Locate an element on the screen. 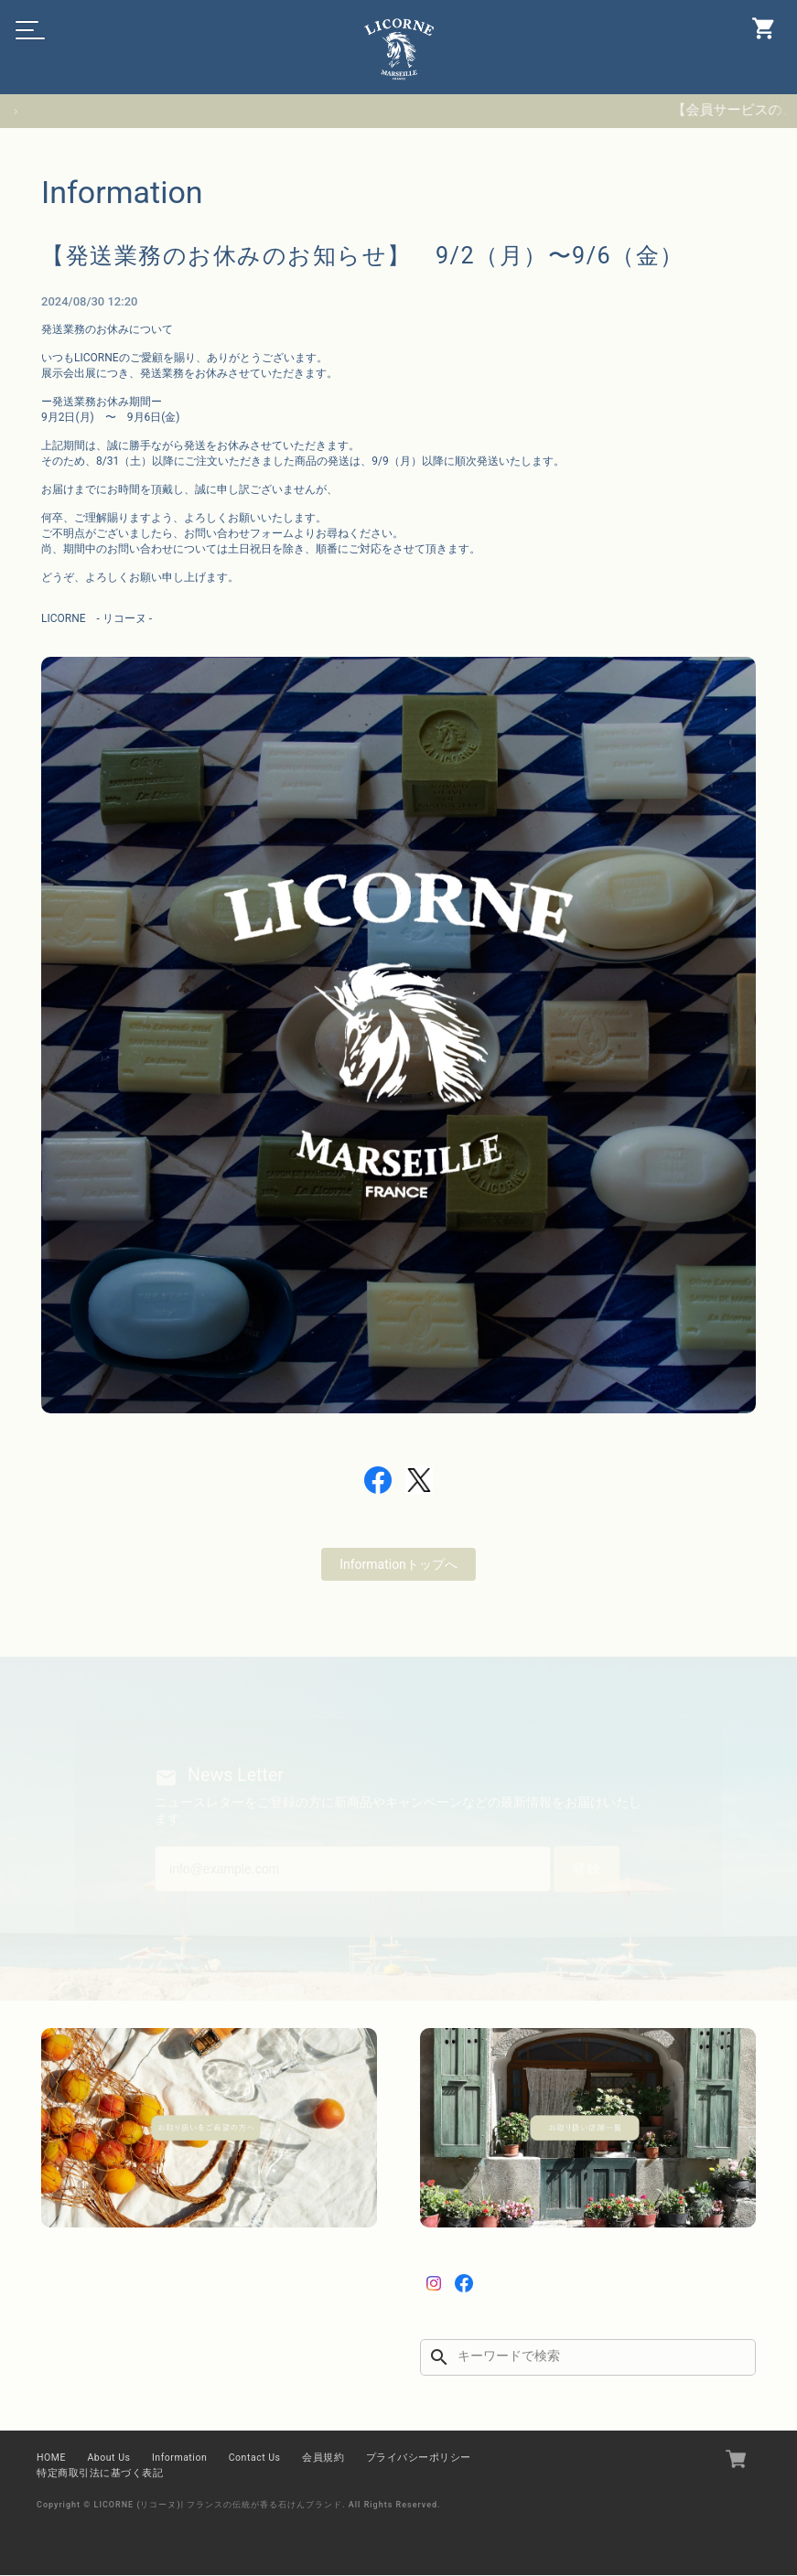 Image resolution: width=797 pixels, height=2576 pixels. 会員規約 is located at coordinates (323, 2457).